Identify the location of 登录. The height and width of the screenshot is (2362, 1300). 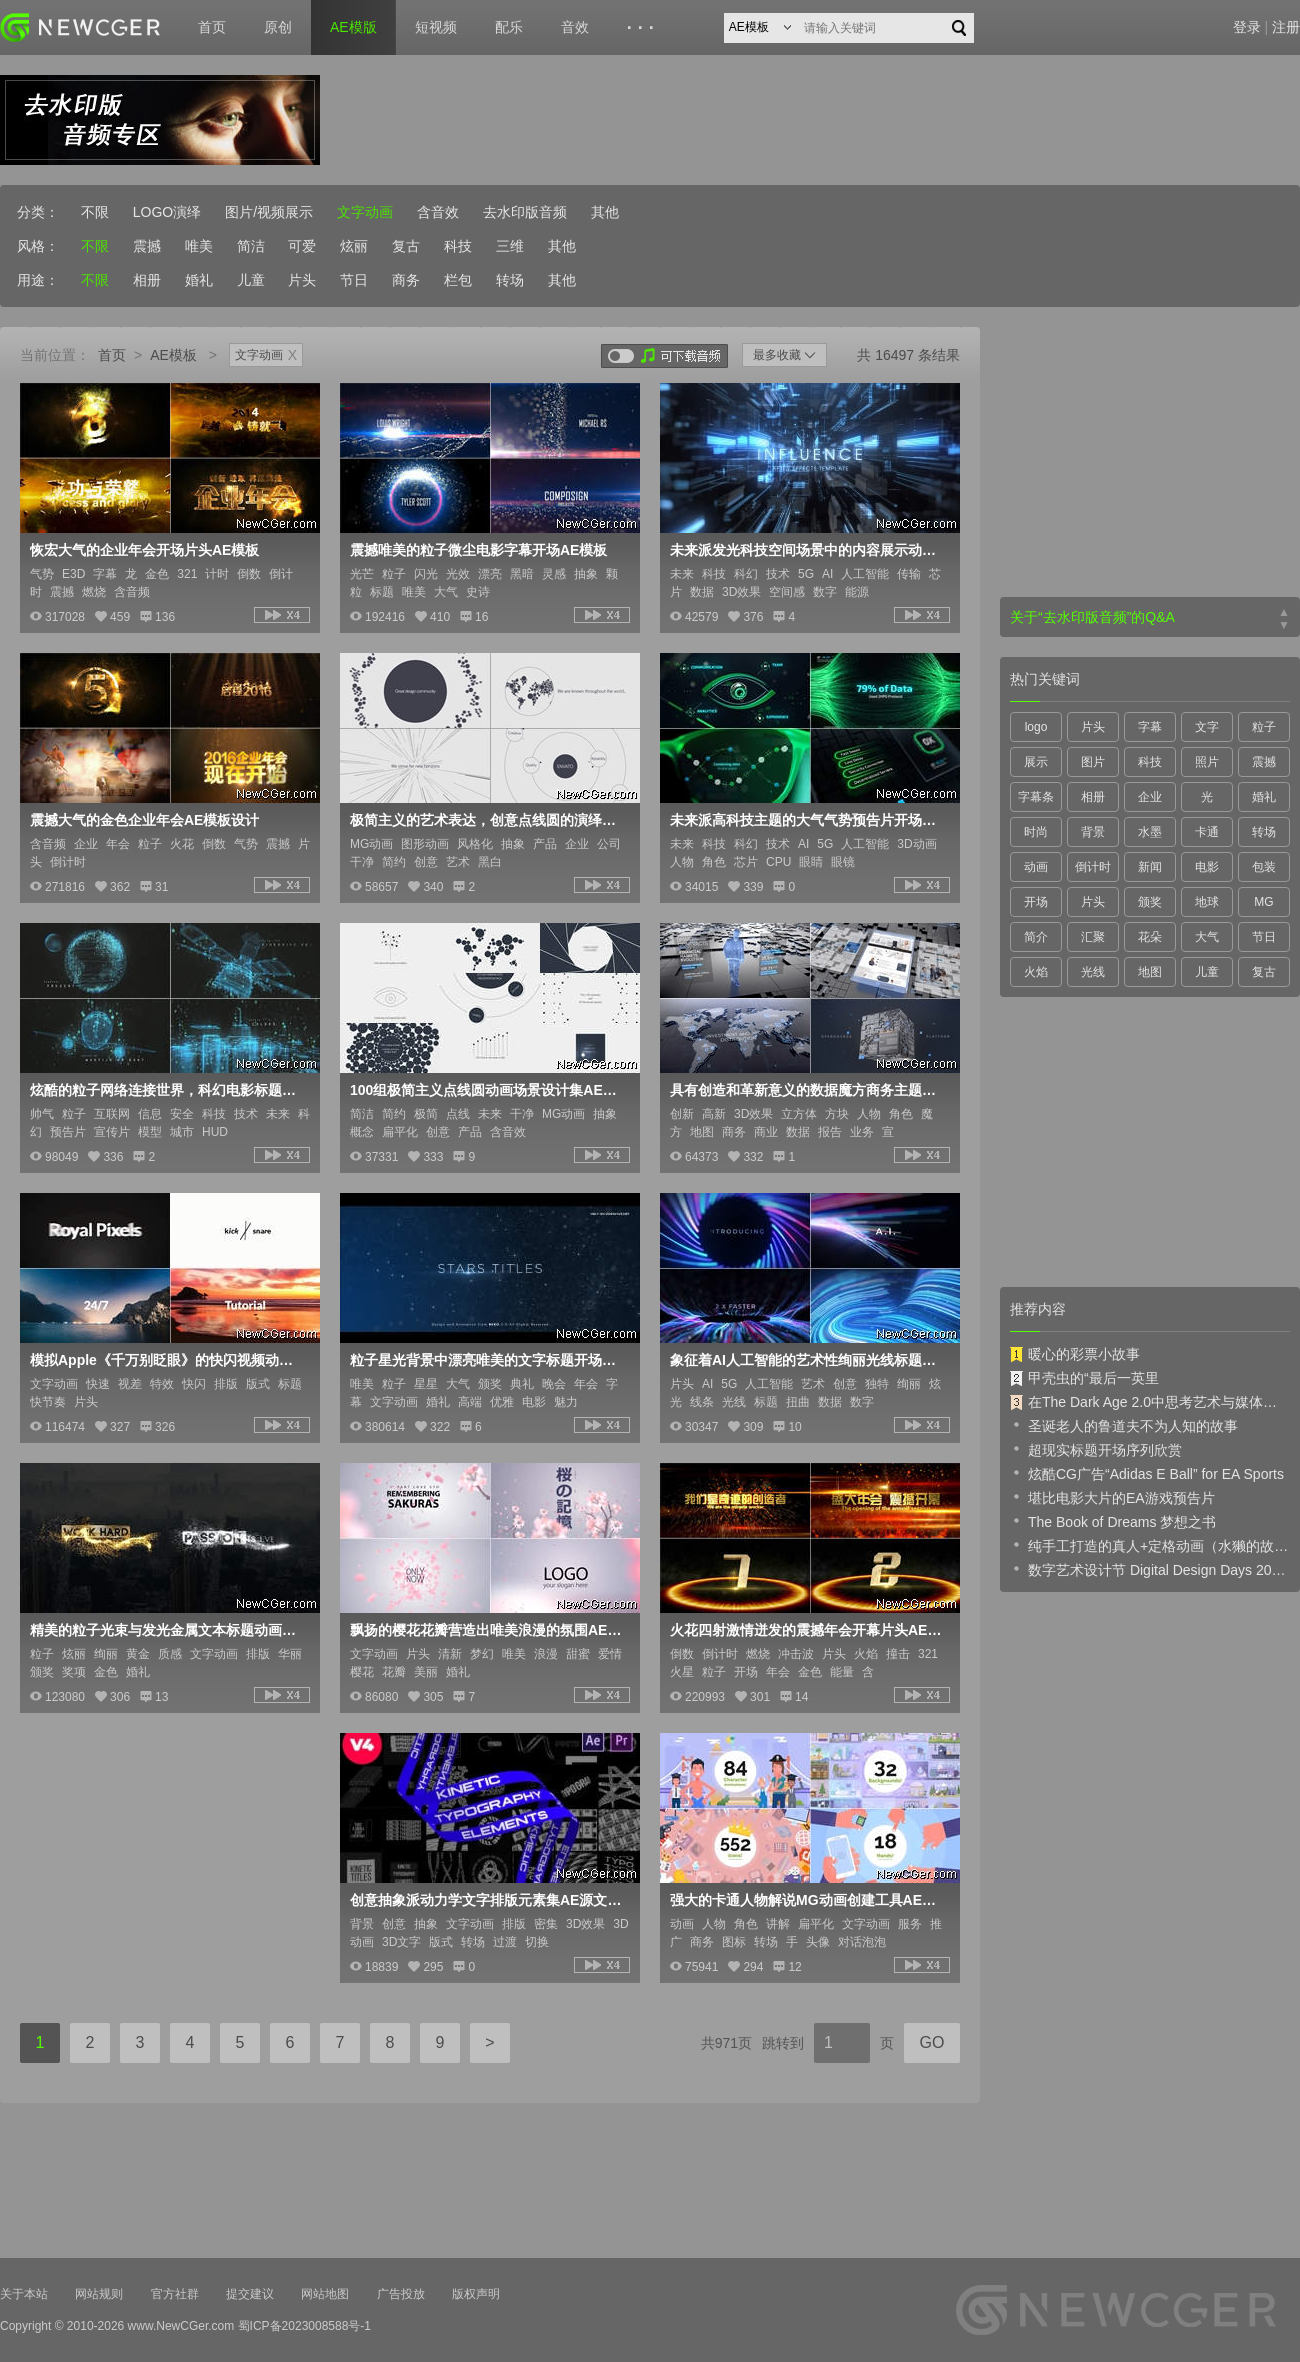
(1247, 27).